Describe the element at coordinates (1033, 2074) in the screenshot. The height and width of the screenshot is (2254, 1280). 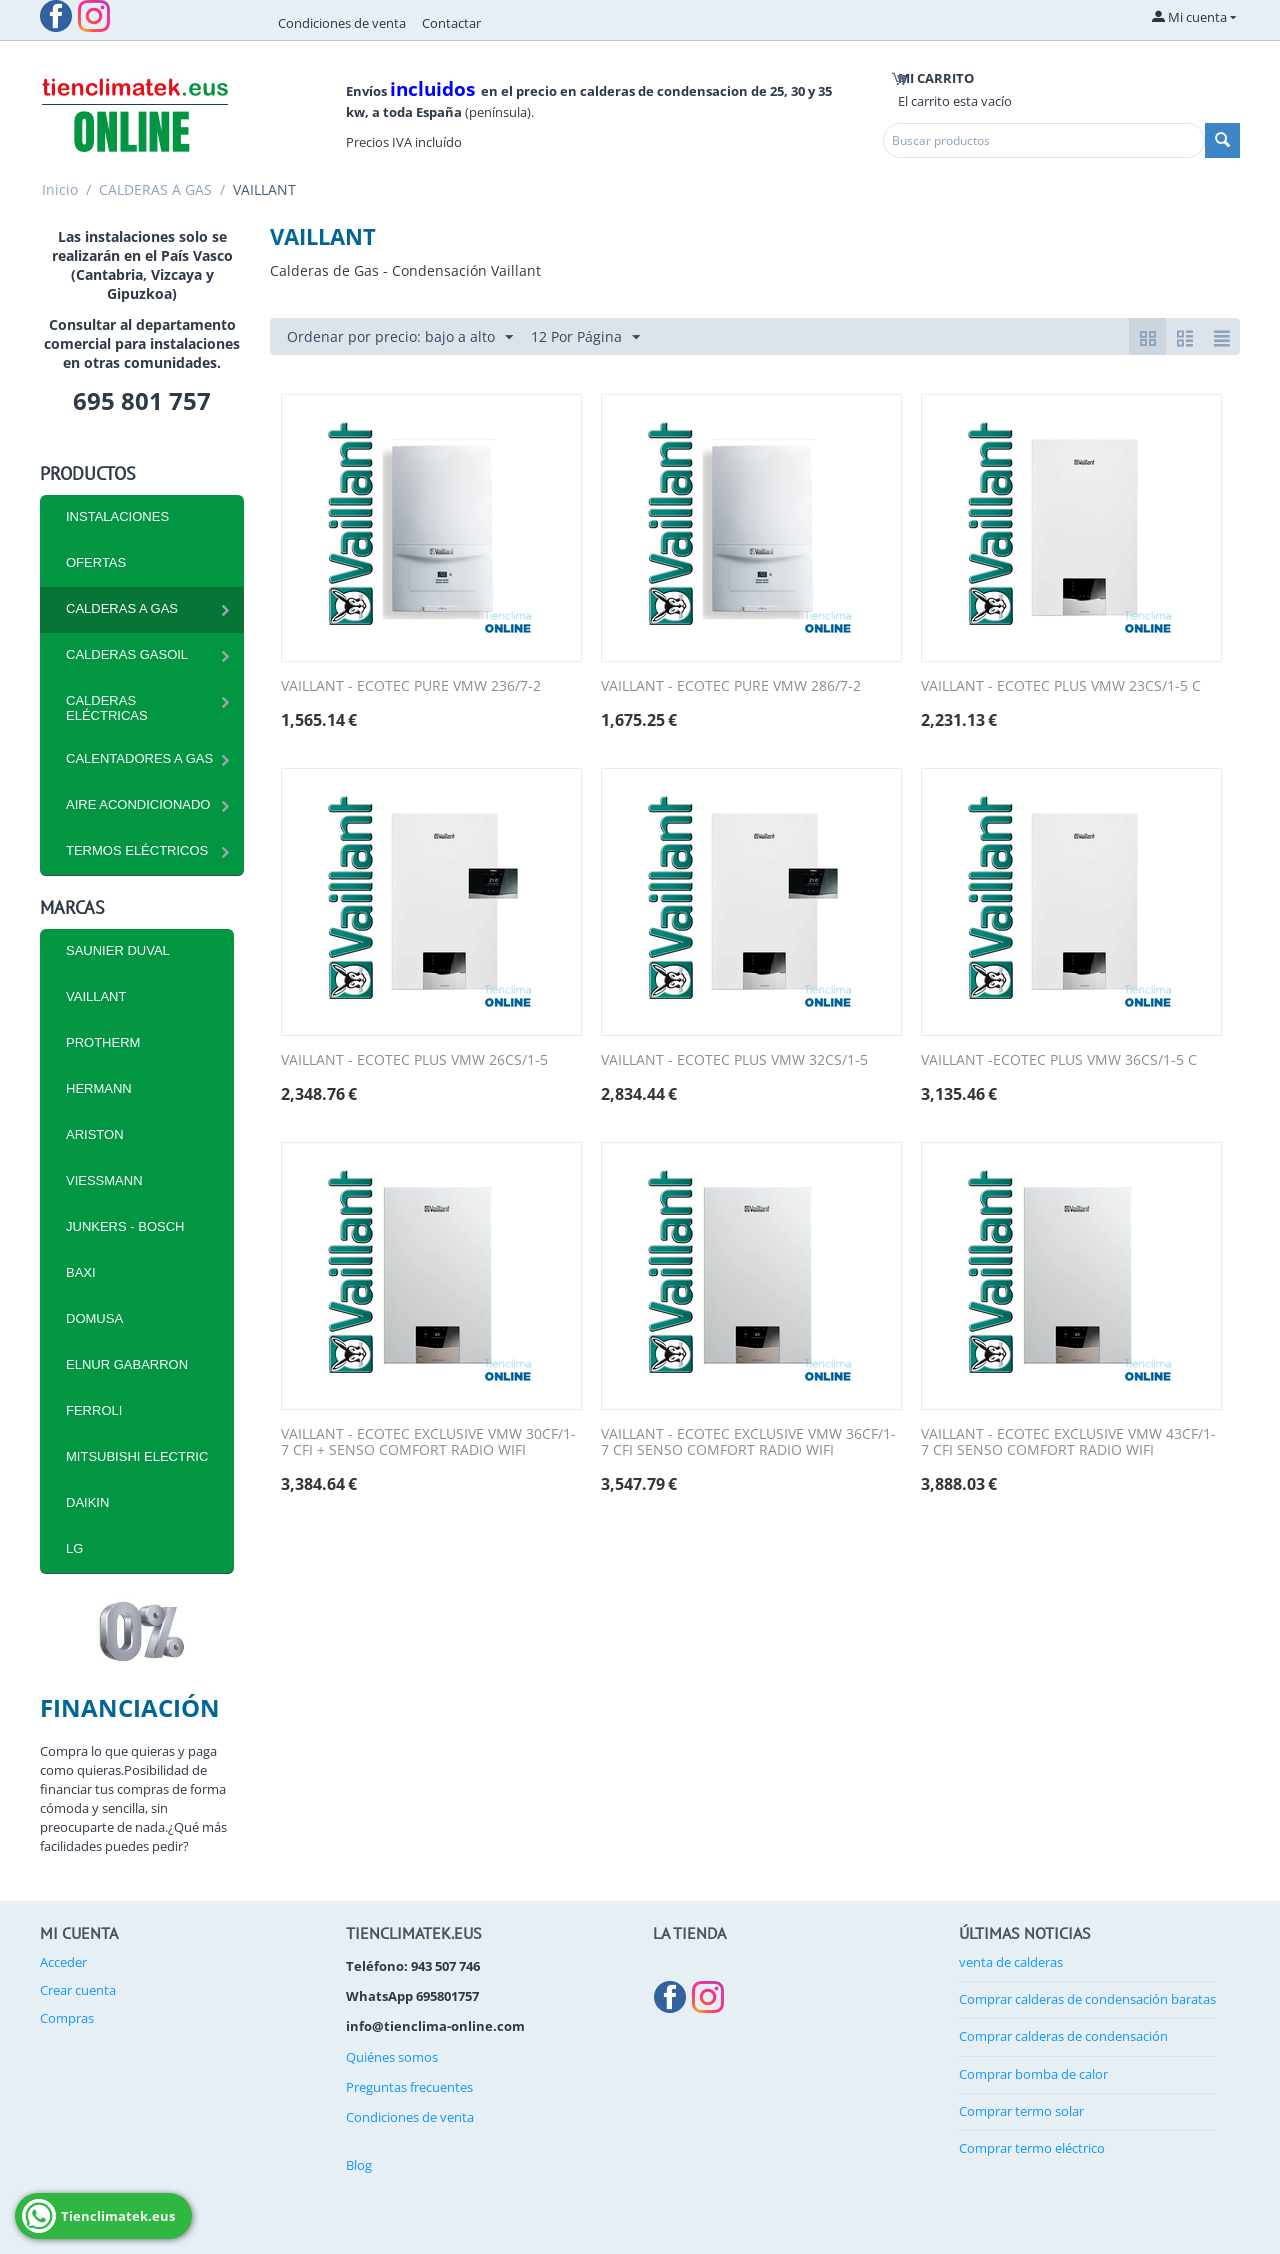
I see `Comprar bomba de calor` at that location.